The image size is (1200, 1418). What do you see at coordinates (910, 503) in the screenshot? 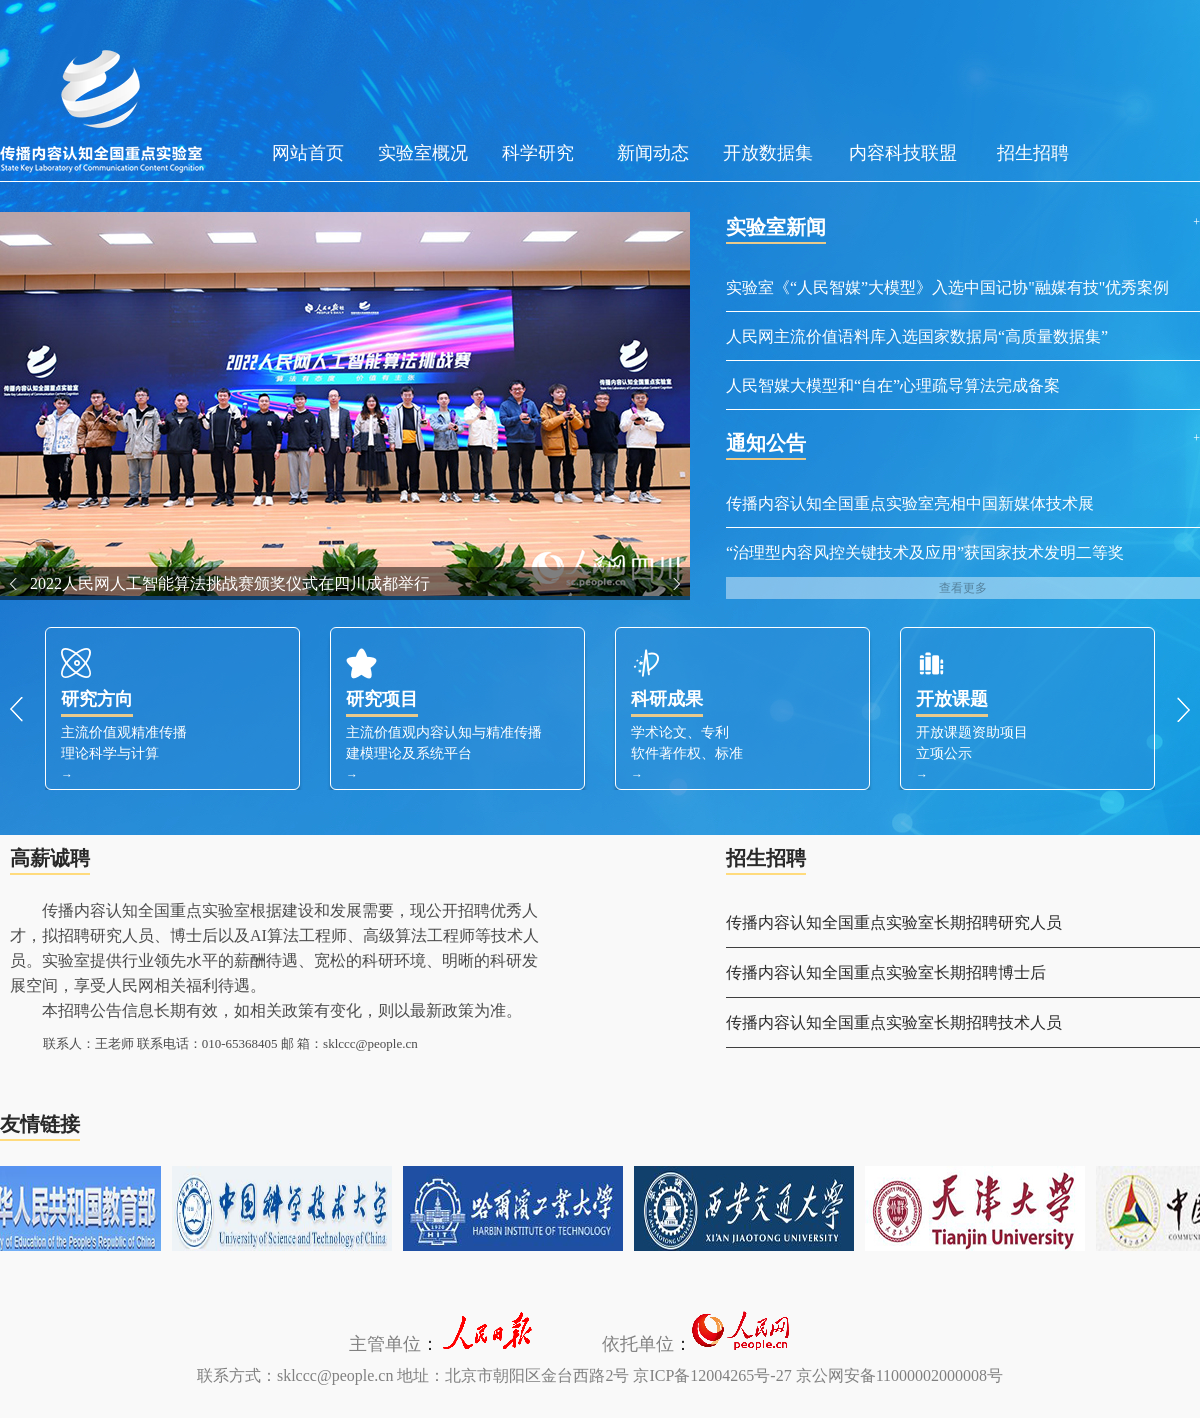
I see `传播内容认知全国重点实验室亮相中国新媒体技术展` at bounding box center [910, 503].